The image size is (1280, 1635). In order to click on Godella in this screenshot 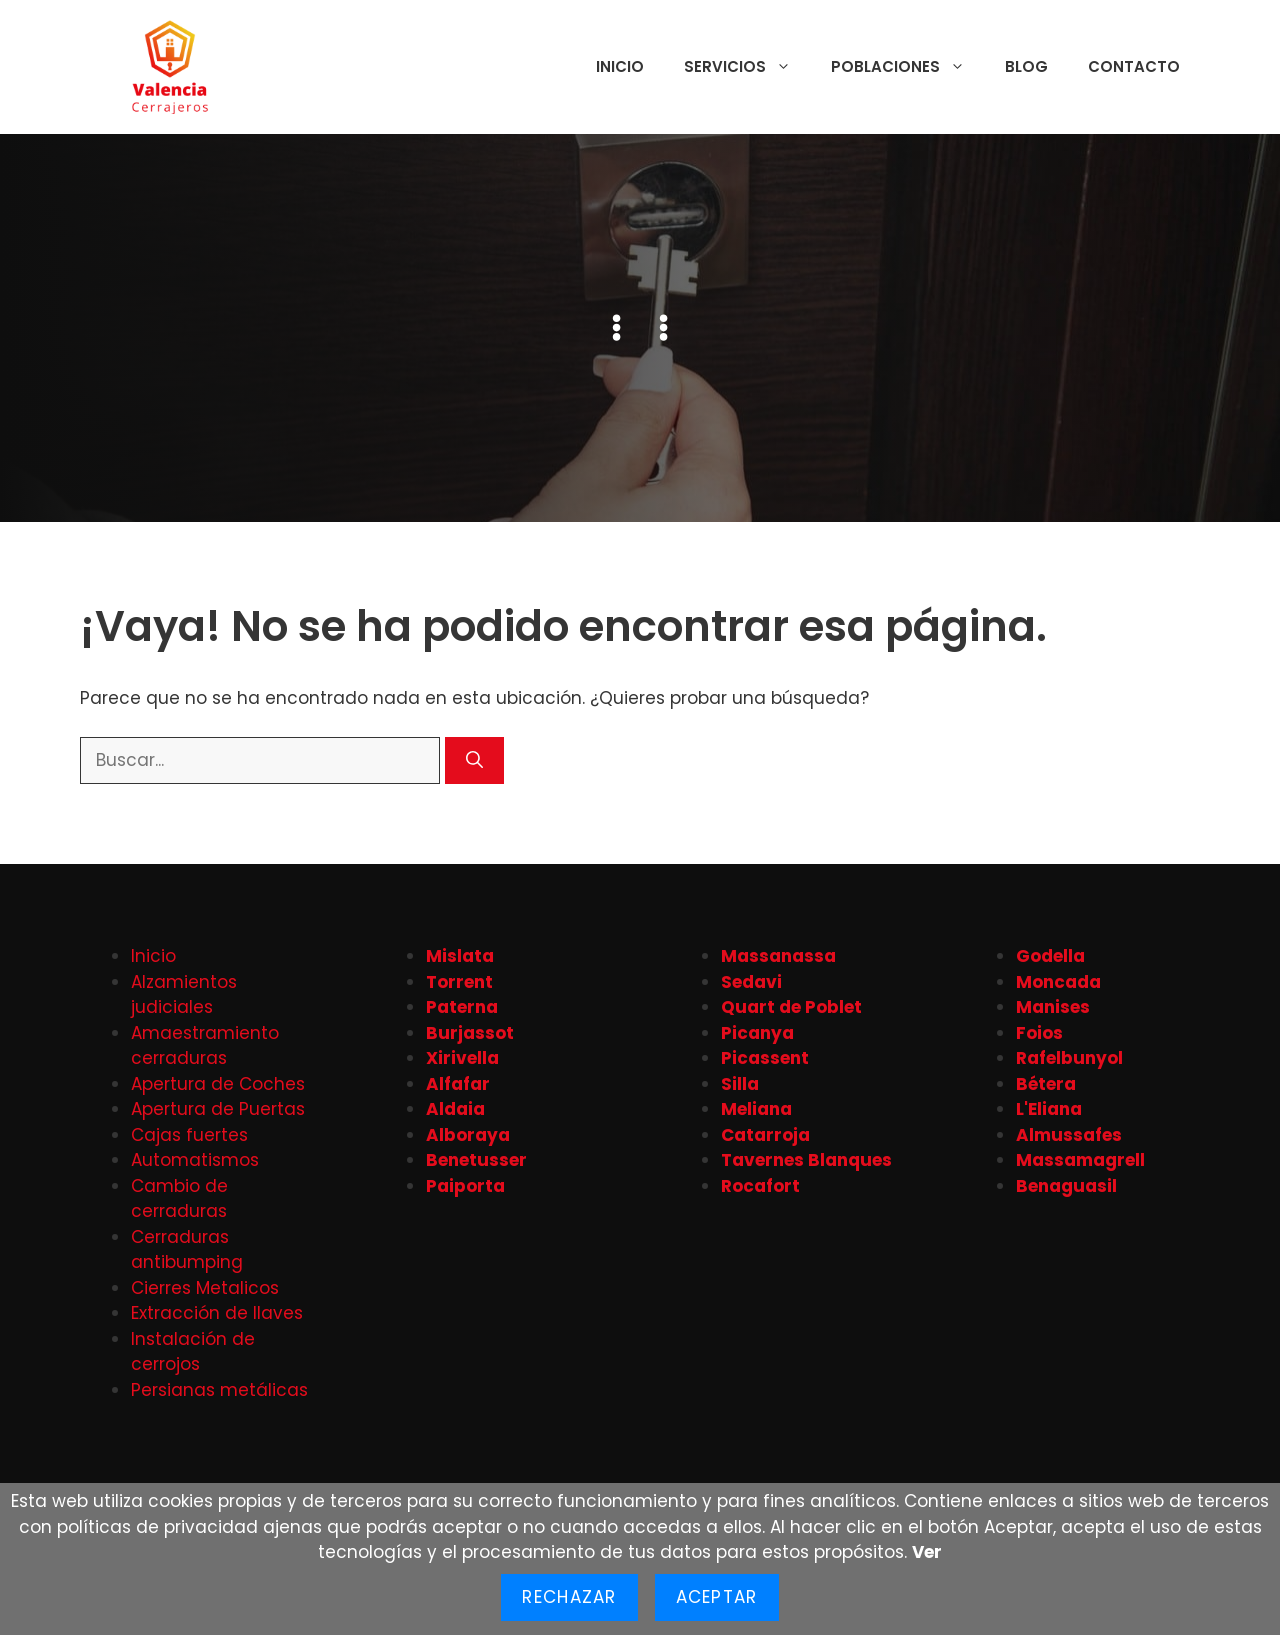, I will do `click(1050, 956)`.